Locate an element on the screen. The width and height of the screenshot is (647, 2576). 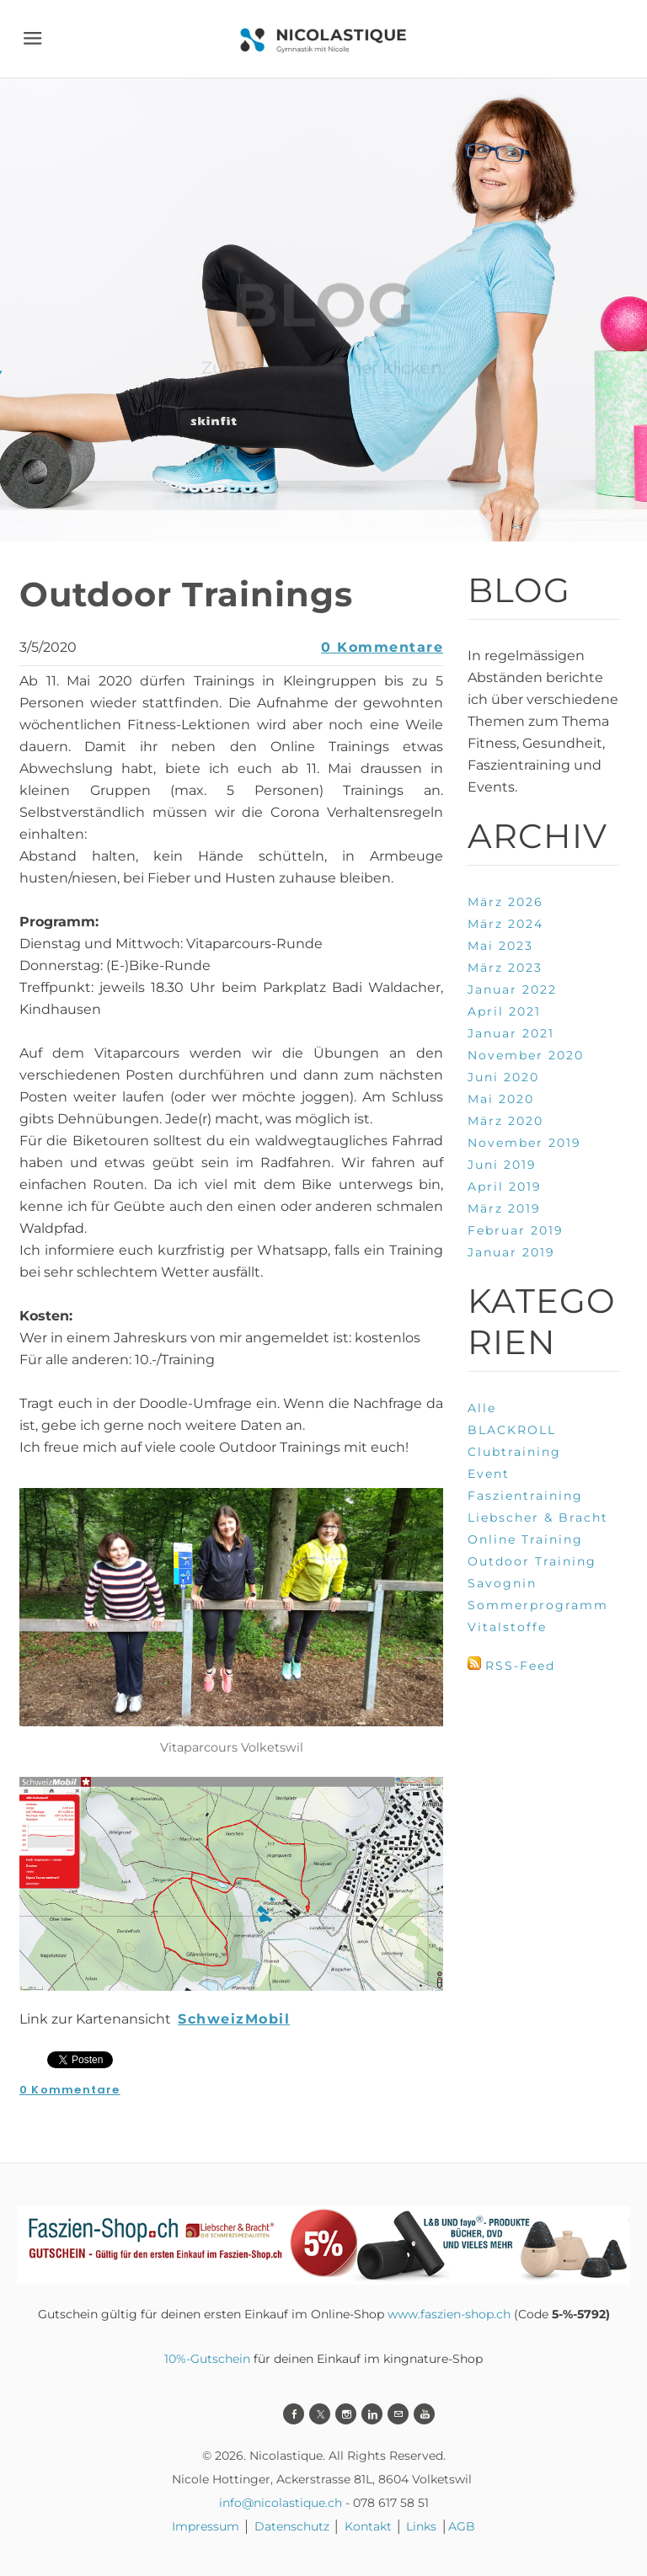
AGB is located at coordinates (461, 2526).